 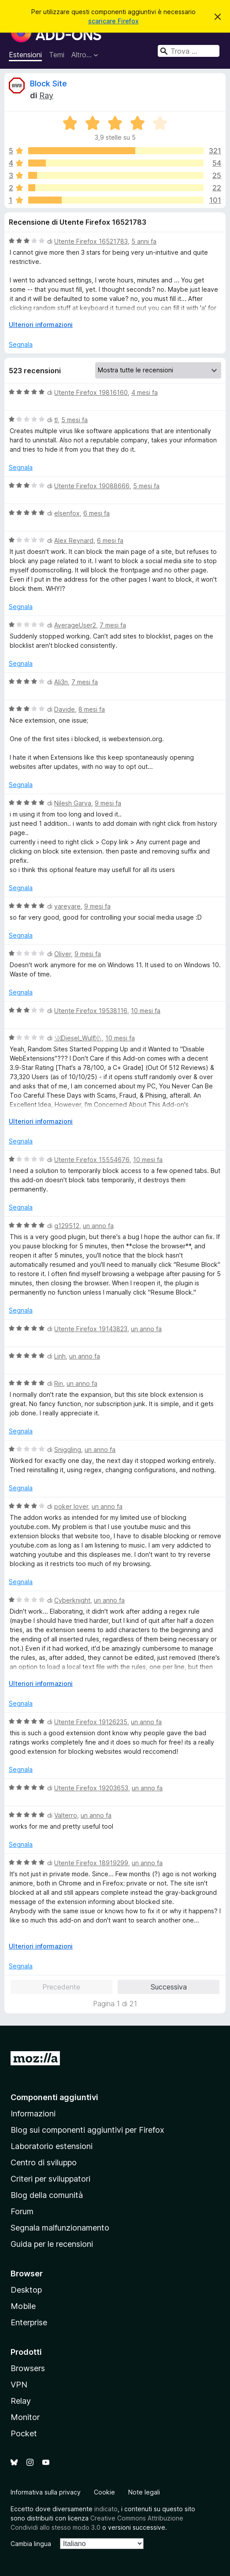 What do you see at coordinates (72, 803) in the screenshot?
I see `Nilesh Garva` at bounding box center [72, 803].